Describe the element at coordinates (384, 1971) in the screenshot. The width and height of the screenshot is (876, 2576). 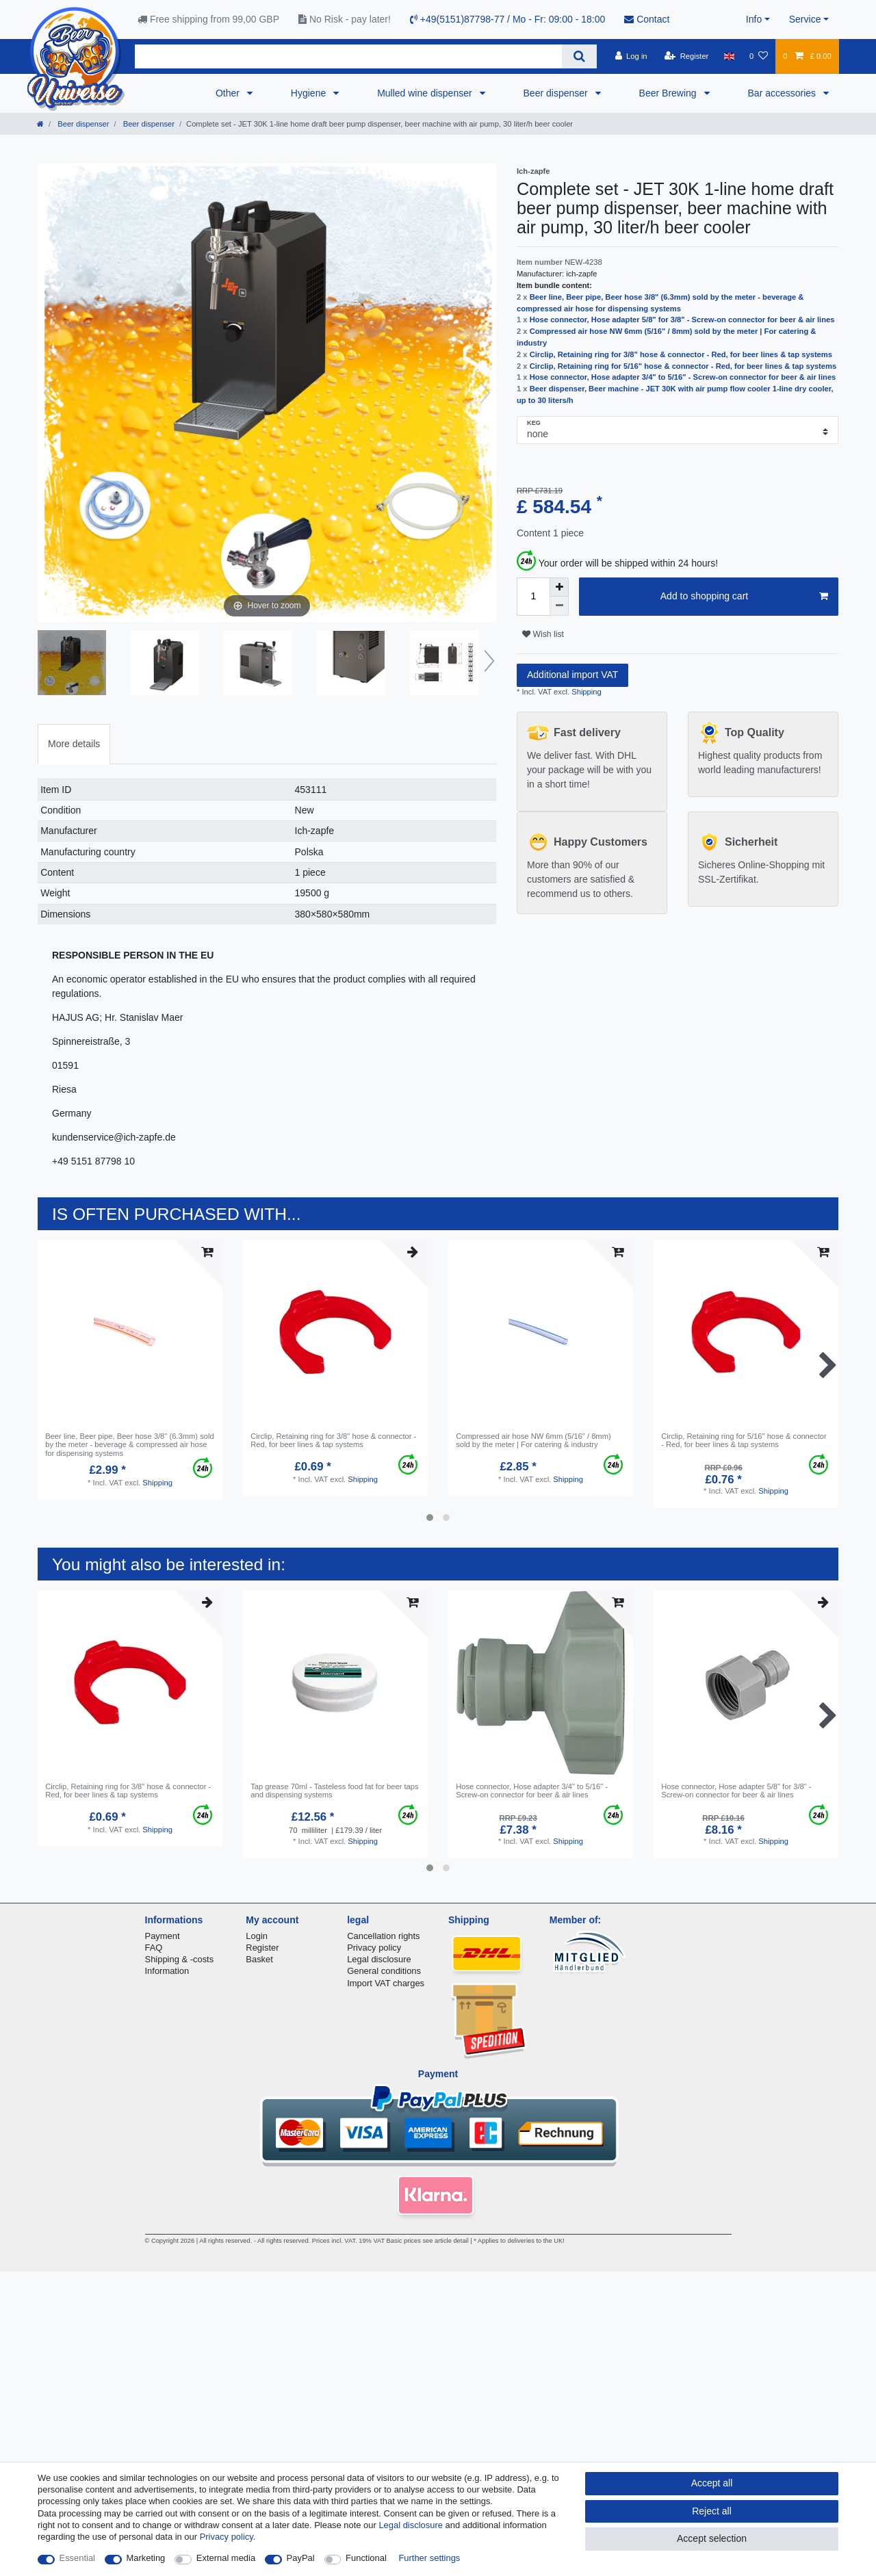
I see `General conditions` at that location.